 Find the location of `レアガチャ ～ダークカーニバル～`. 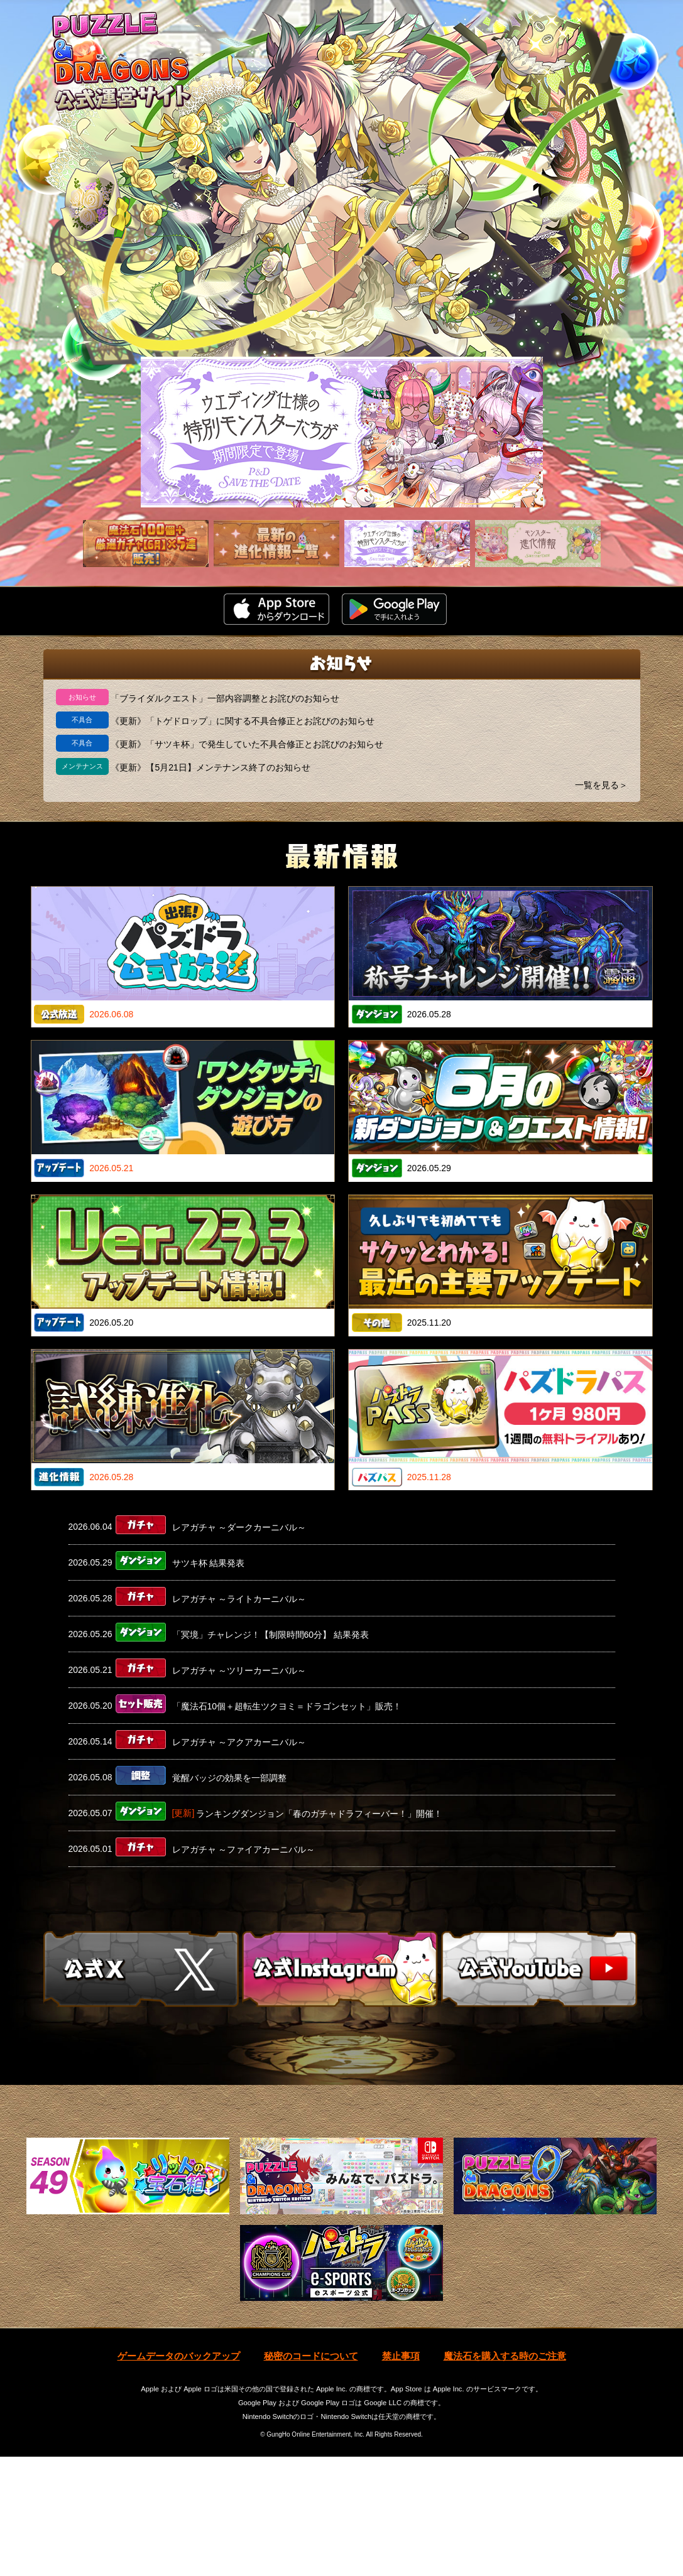

レアガチャ ～ダークカーニバル～ is located at coordinates (239, 1527).